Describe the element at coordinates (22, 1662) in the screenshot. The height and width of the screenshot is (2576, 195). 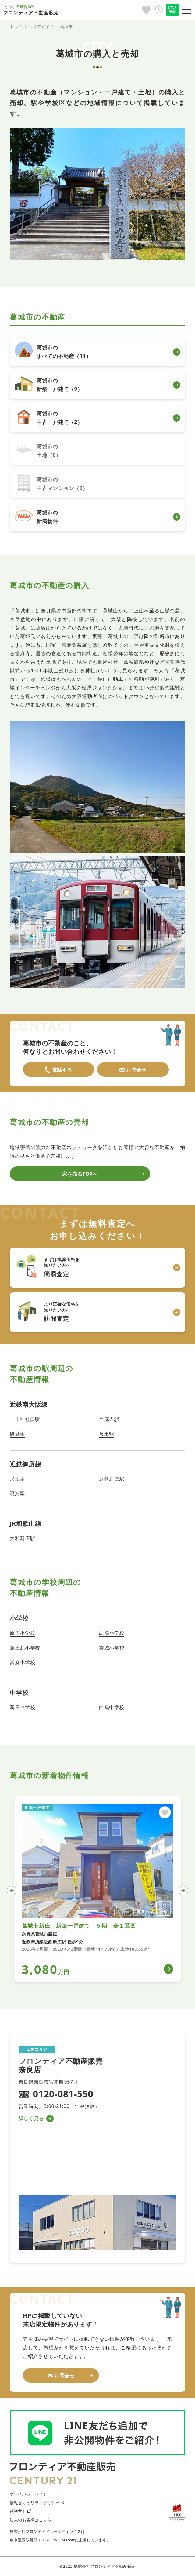
I see `當麻小学校` at that location.